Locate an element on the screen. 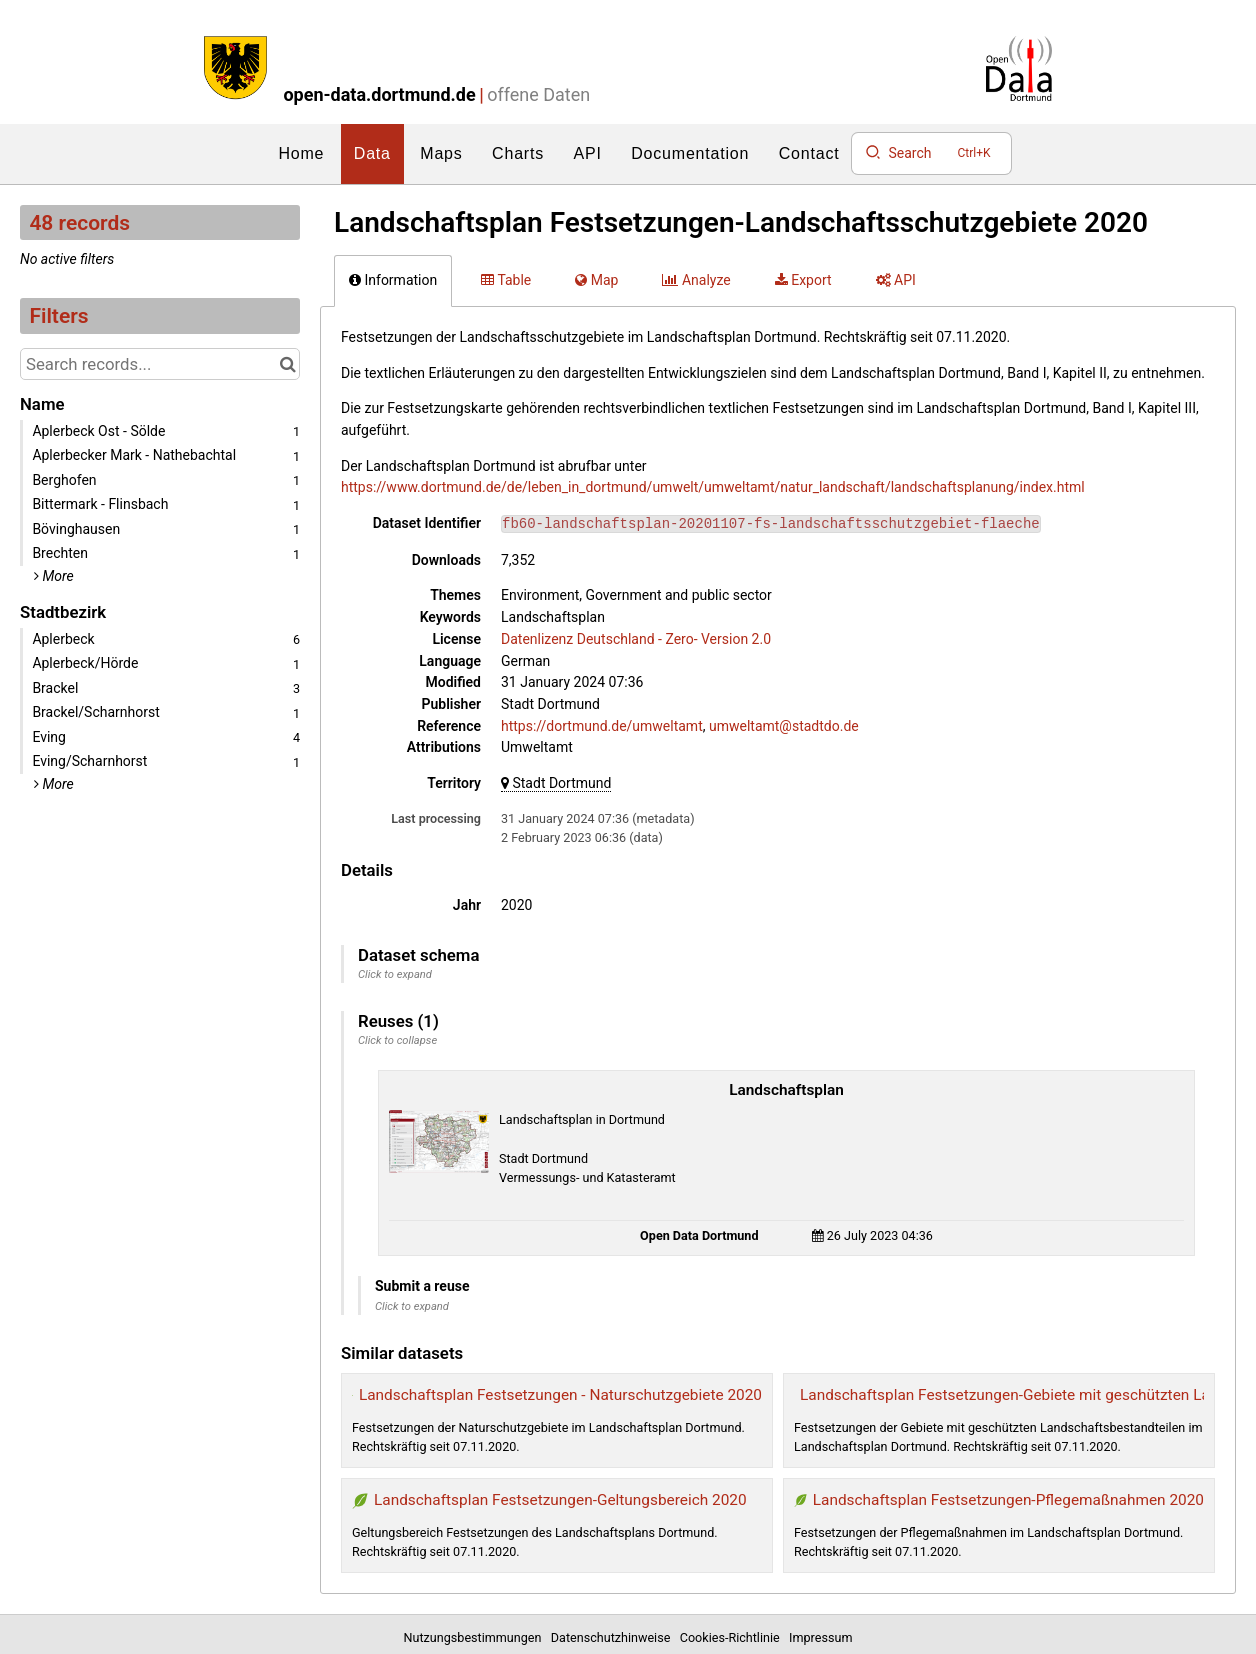 This screenshot has width=1256, height=1654. Data is located at coordinates (372, 153).